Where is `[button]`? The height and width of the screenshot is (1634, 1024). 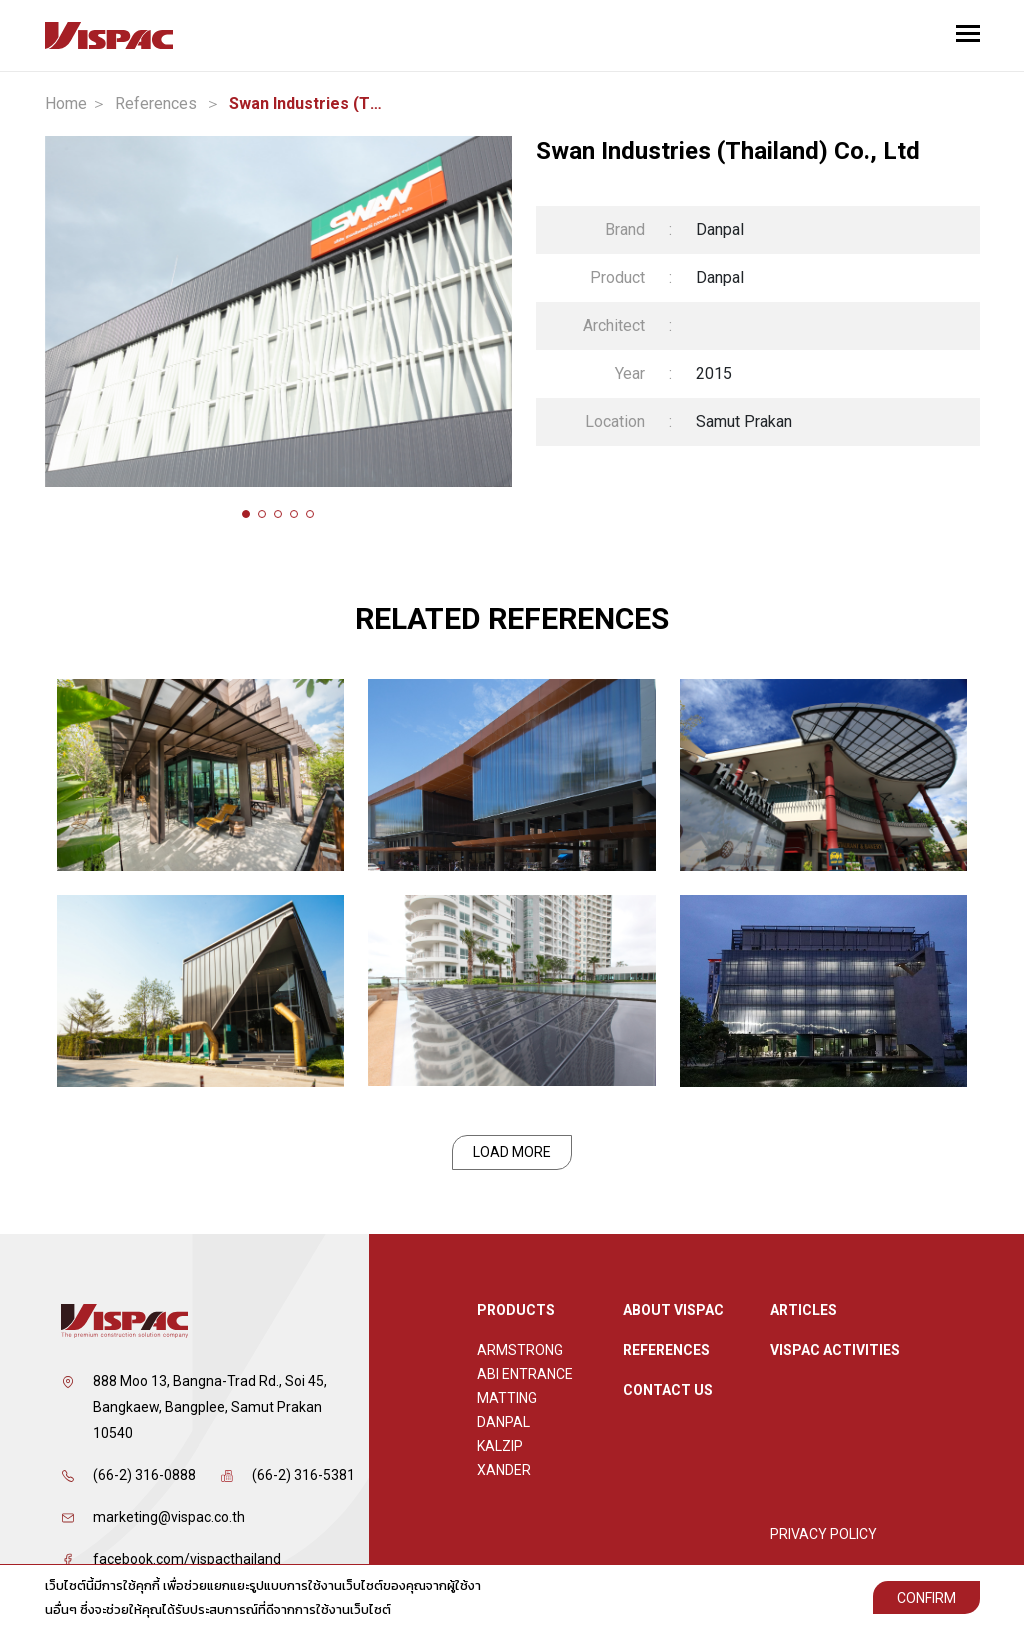 [button] is located at coordinates (246, 514).